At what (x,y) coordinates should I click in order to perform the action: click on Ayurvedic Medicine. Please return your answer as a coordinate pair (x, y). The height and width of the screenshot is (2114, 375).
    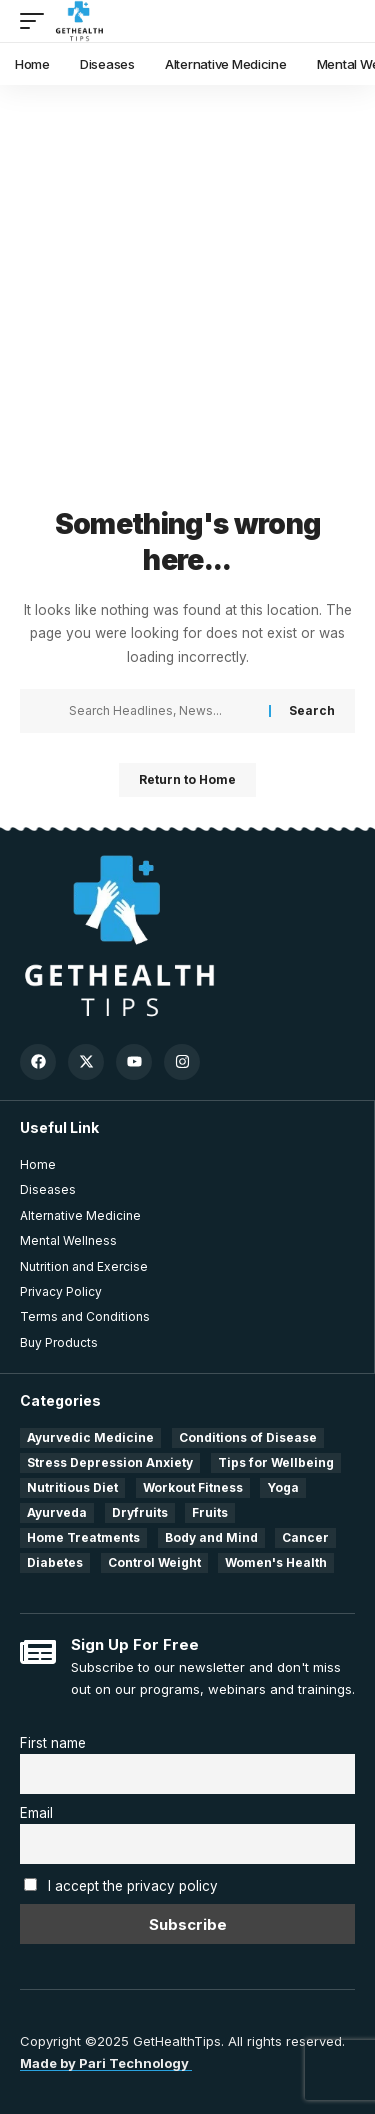
    Looking at the image, I should click on (90, 1437).